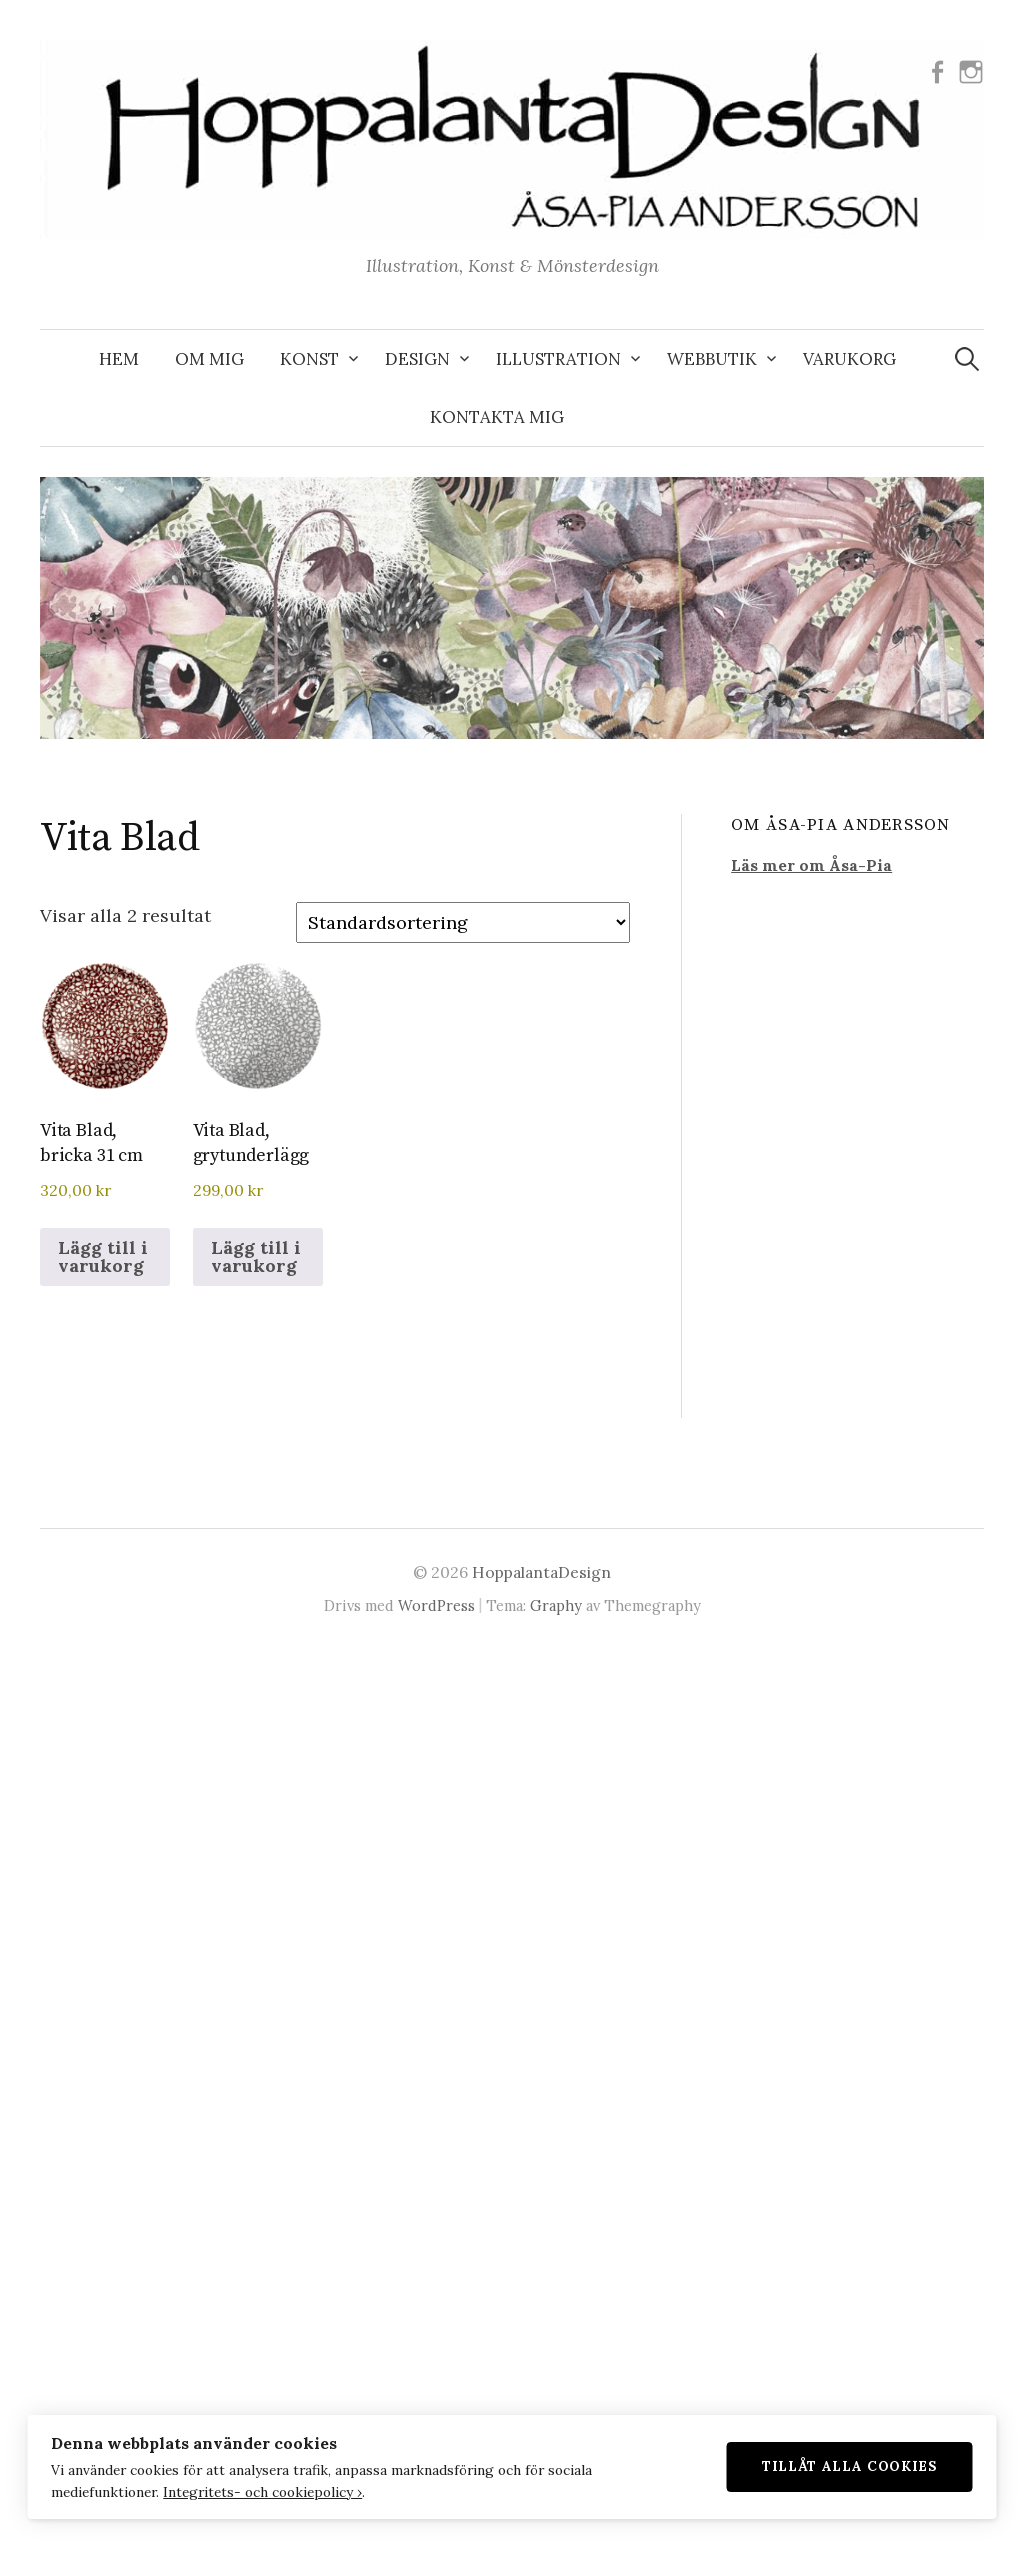 Image resolution: width=1024 pixels, height=2551 pixels. Describe the element at coordinates (417, 359) in the screenshot. I see `DESIGN` at that location.